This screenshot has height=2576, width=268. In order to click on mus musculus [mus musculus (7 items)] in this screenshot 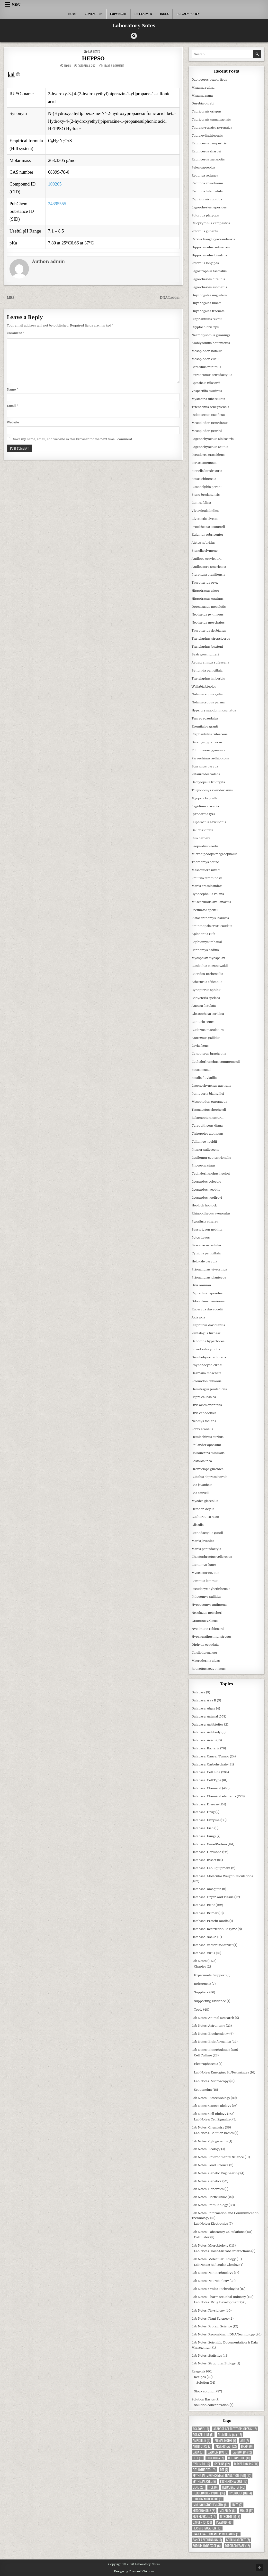, I will do `click(204, 2516)`.